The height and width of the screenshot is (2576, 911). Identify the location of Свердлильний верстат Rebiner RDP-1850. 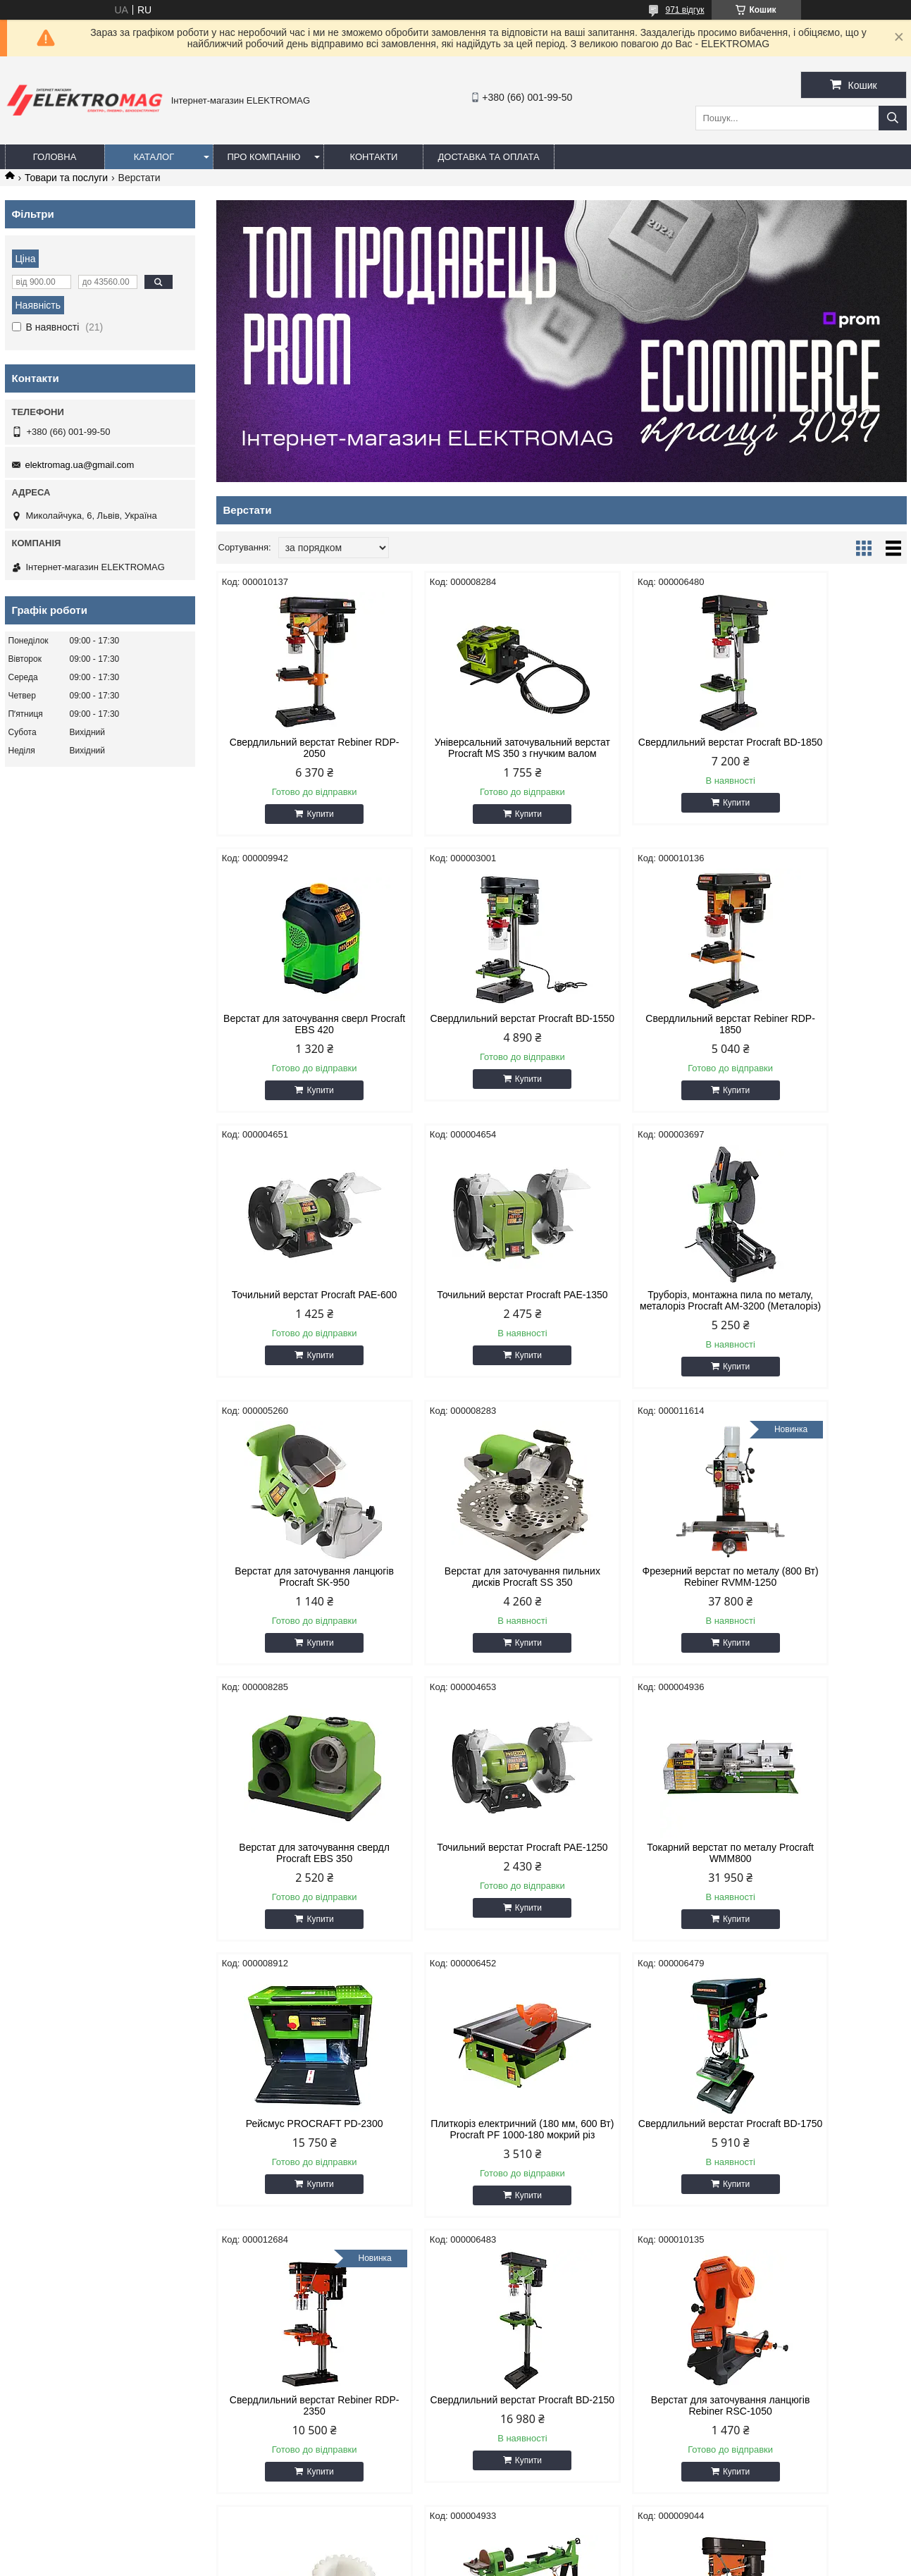
(473, 1035).